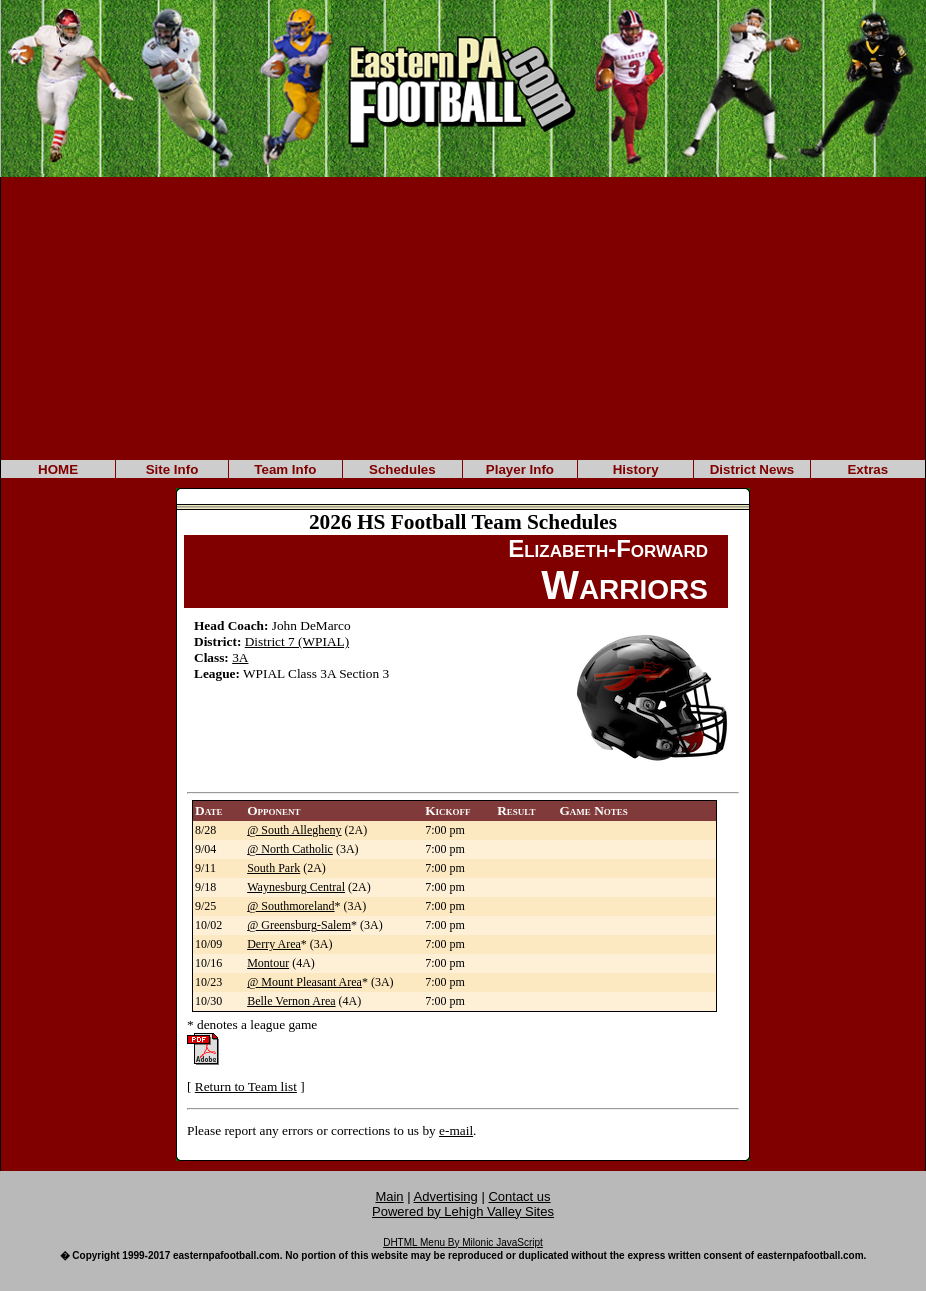 The image size is (926, 1291). What do you see at coordinates (294, 830) in the screenshot?
I see `@ South Allegheny` at bounding box center [294, 830].